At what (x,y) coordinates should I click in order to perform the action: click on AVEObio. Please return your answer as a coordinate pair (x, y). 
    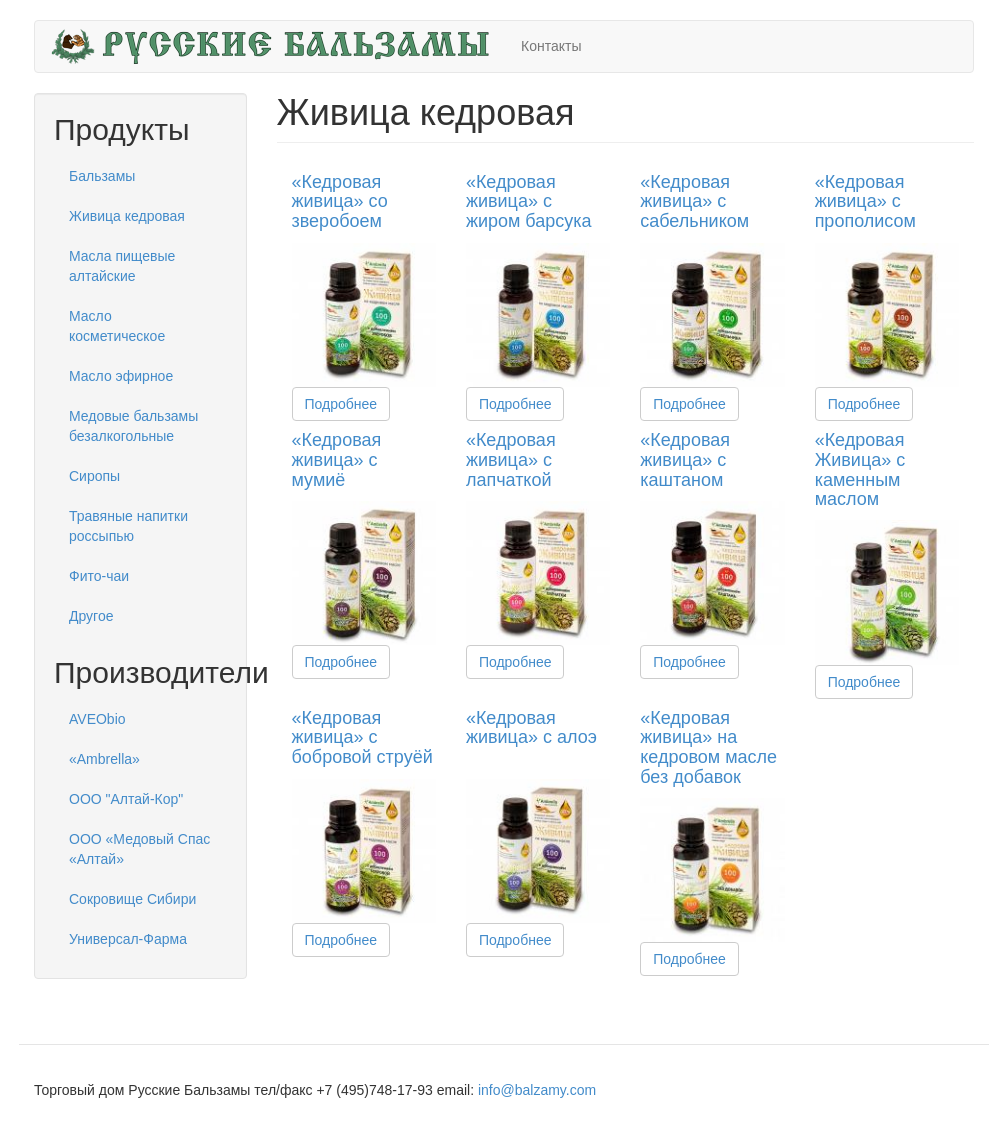
    Looking at the image, I should click on (97, 719).